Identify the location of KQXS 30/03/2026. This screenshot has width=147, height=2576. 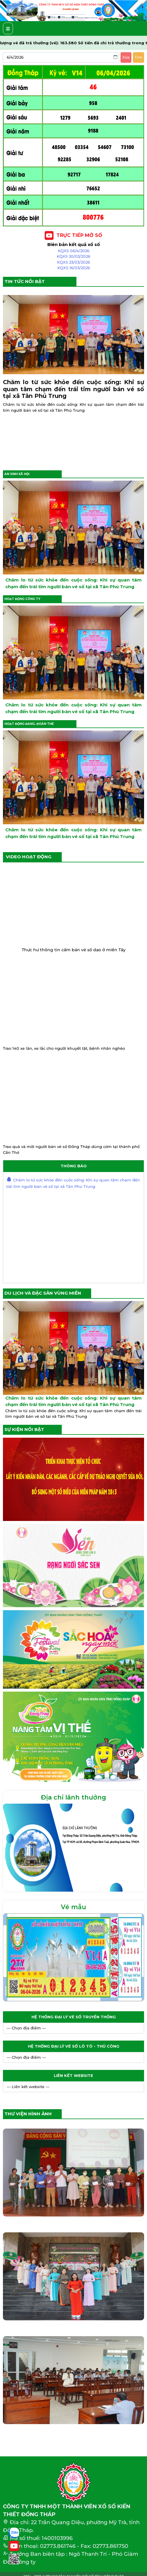
(73, 256).